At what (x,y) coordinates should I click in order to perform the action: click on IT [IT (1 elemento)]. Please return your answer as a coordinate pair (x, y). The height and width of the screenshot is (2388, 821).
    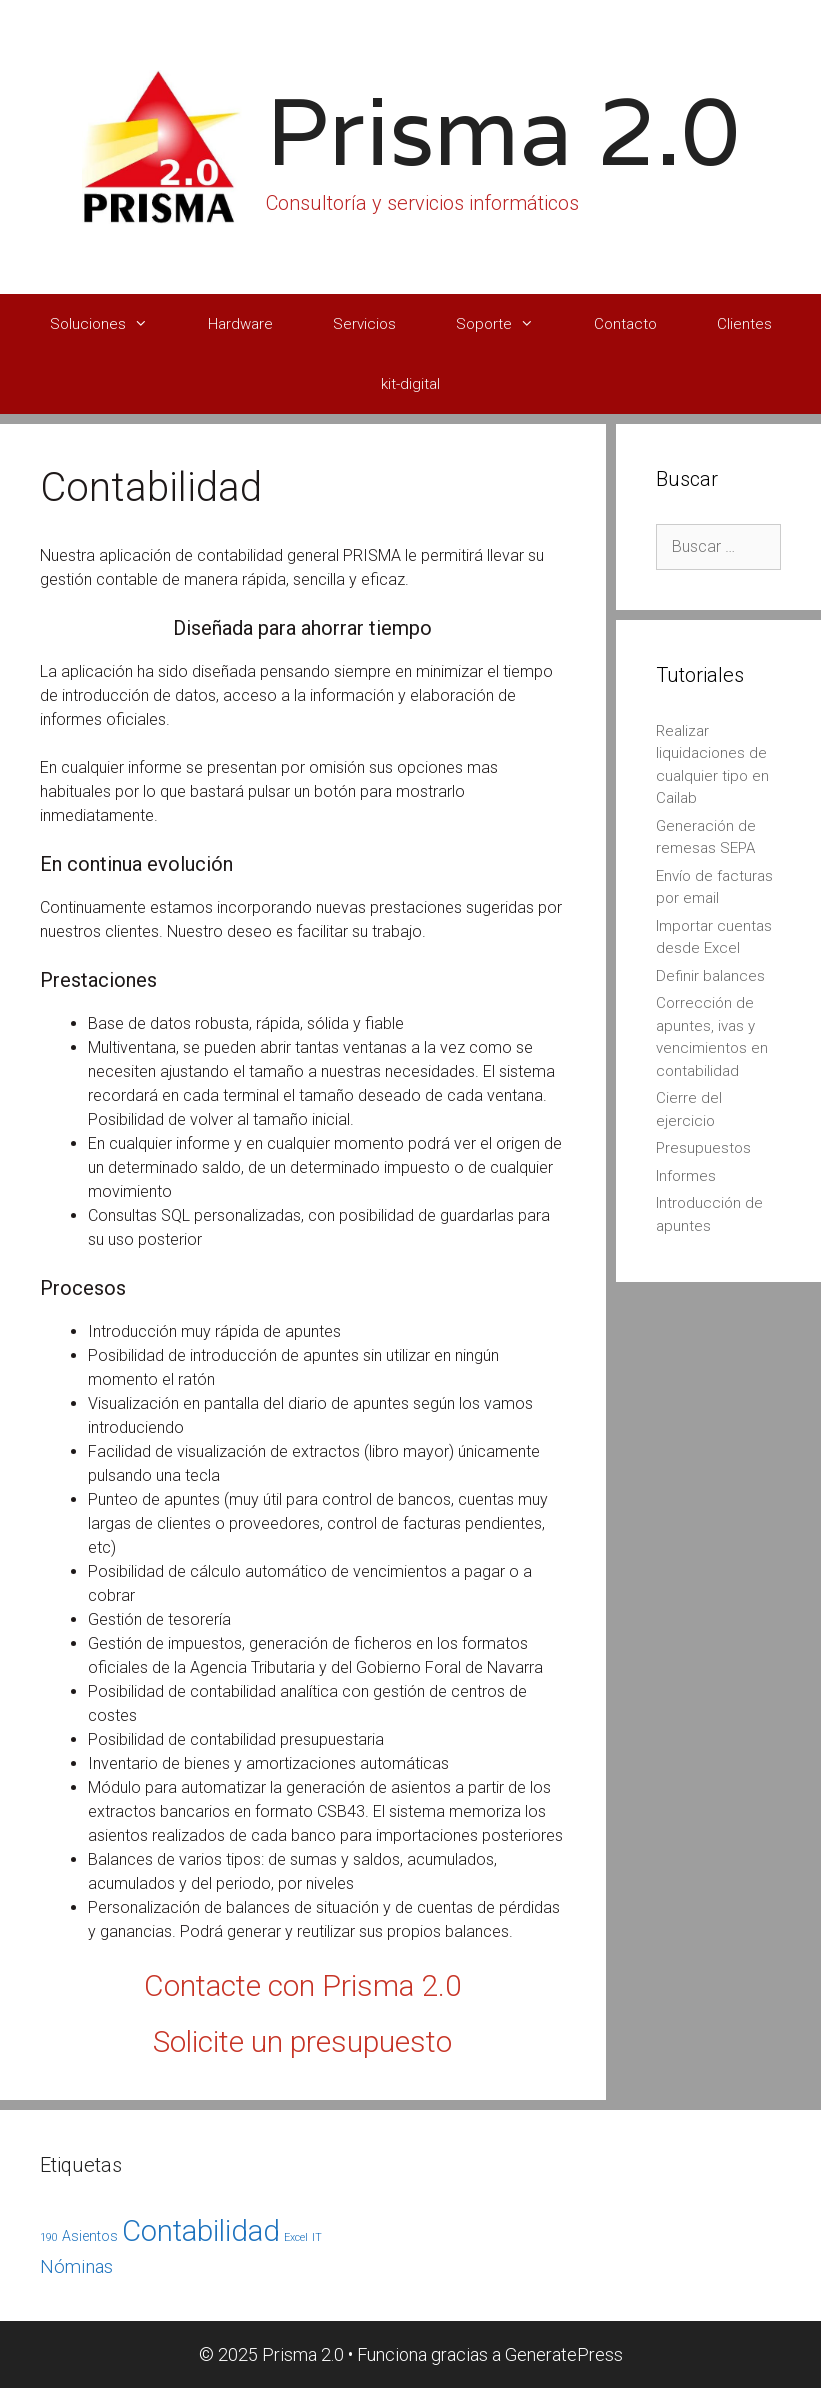
    Looking at the image, I should click on (317, 2237).